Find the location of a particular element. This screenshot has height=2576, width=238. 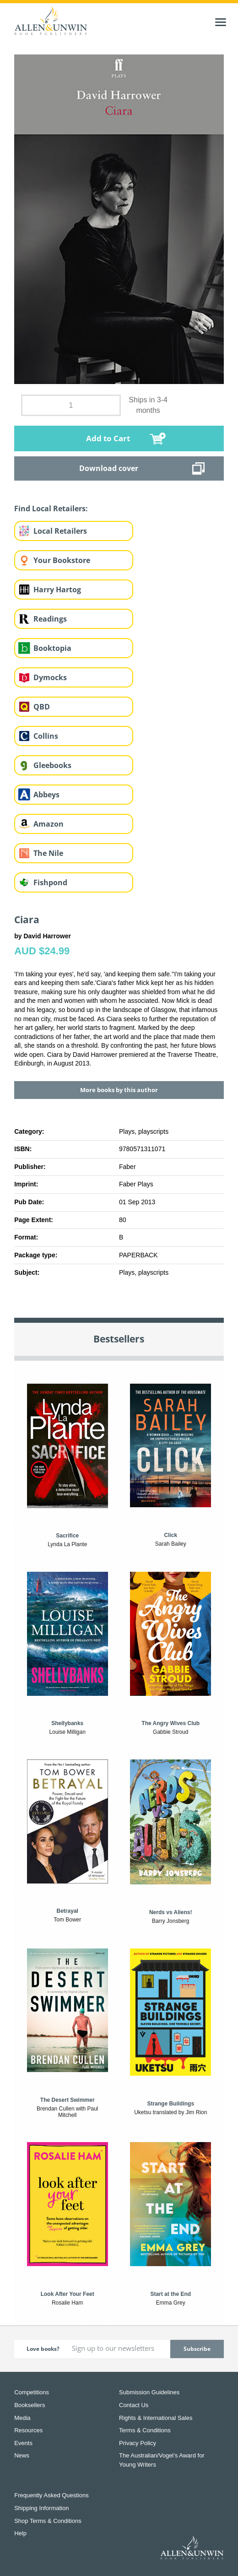

Add to Cart is located at coordinates (108, 438).